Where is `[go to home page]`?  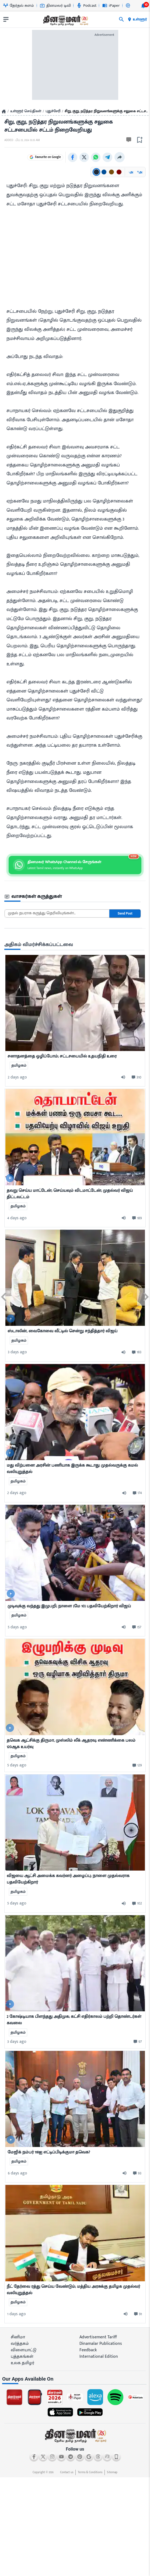
[go to home page] is located at coordinates (65, 20).